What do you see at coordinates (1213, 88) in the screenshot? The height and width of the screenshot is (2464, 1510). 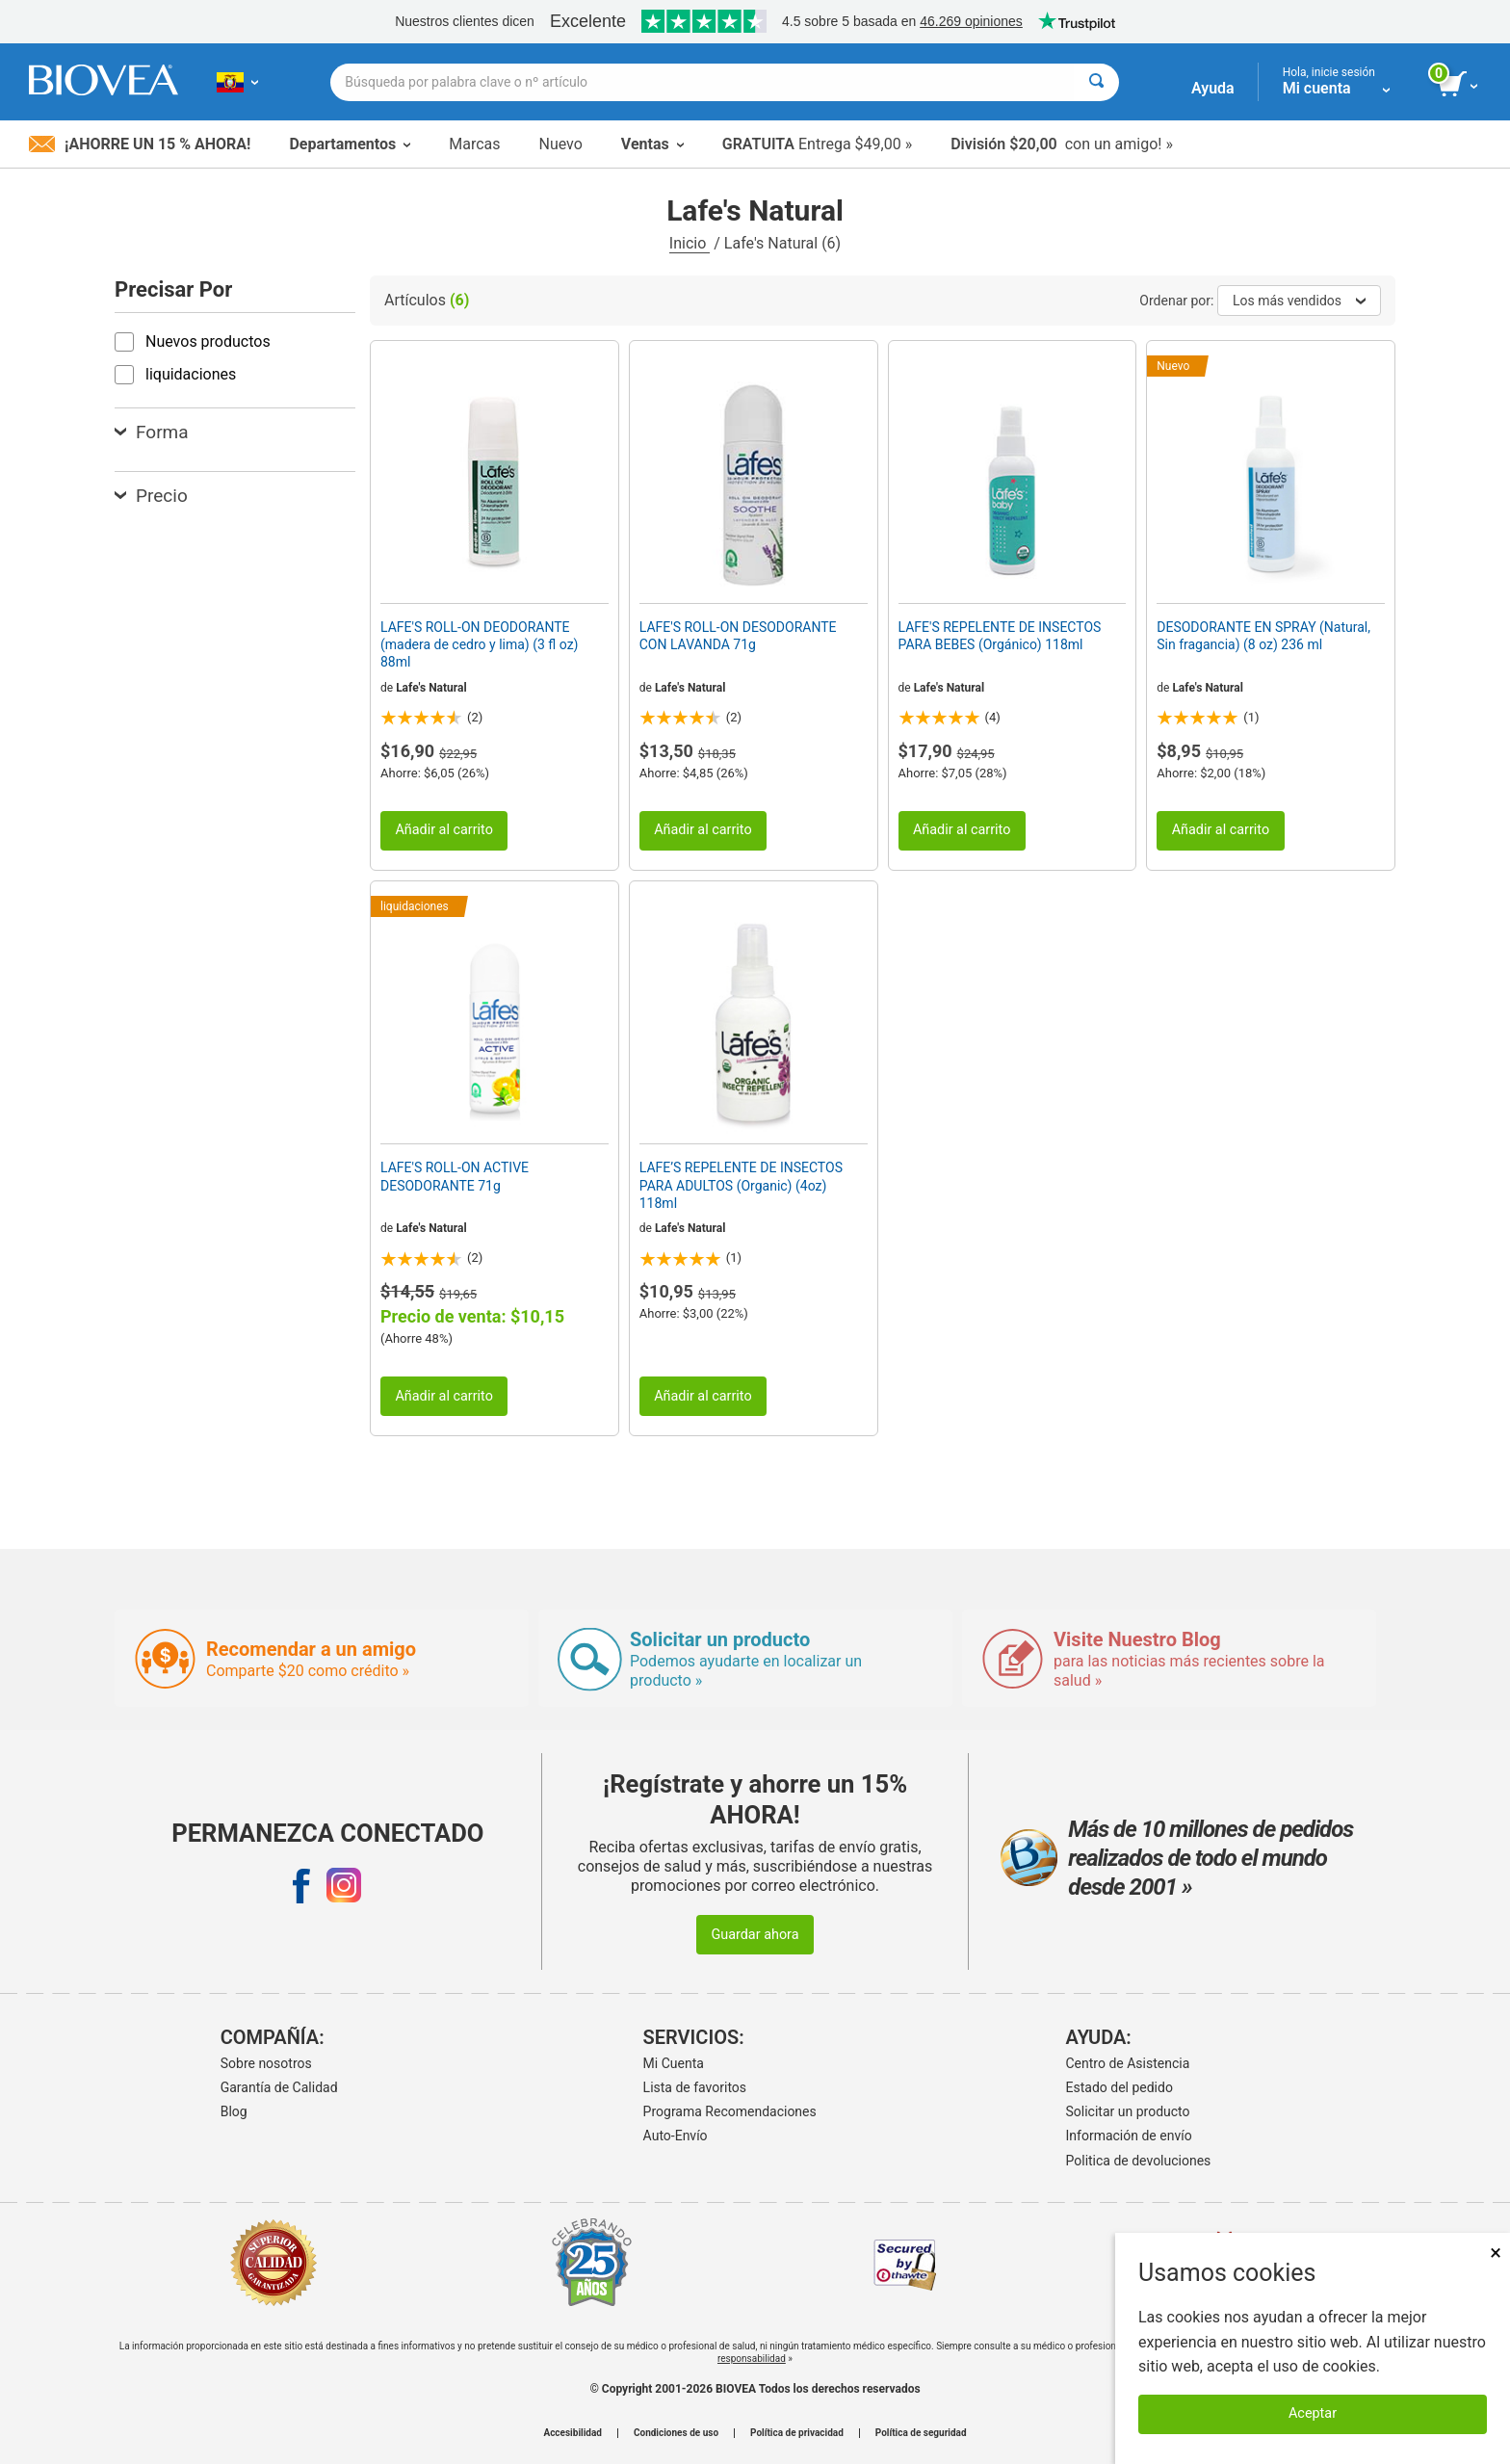 I see `Ayuda` at bounding box center [1213, 88].